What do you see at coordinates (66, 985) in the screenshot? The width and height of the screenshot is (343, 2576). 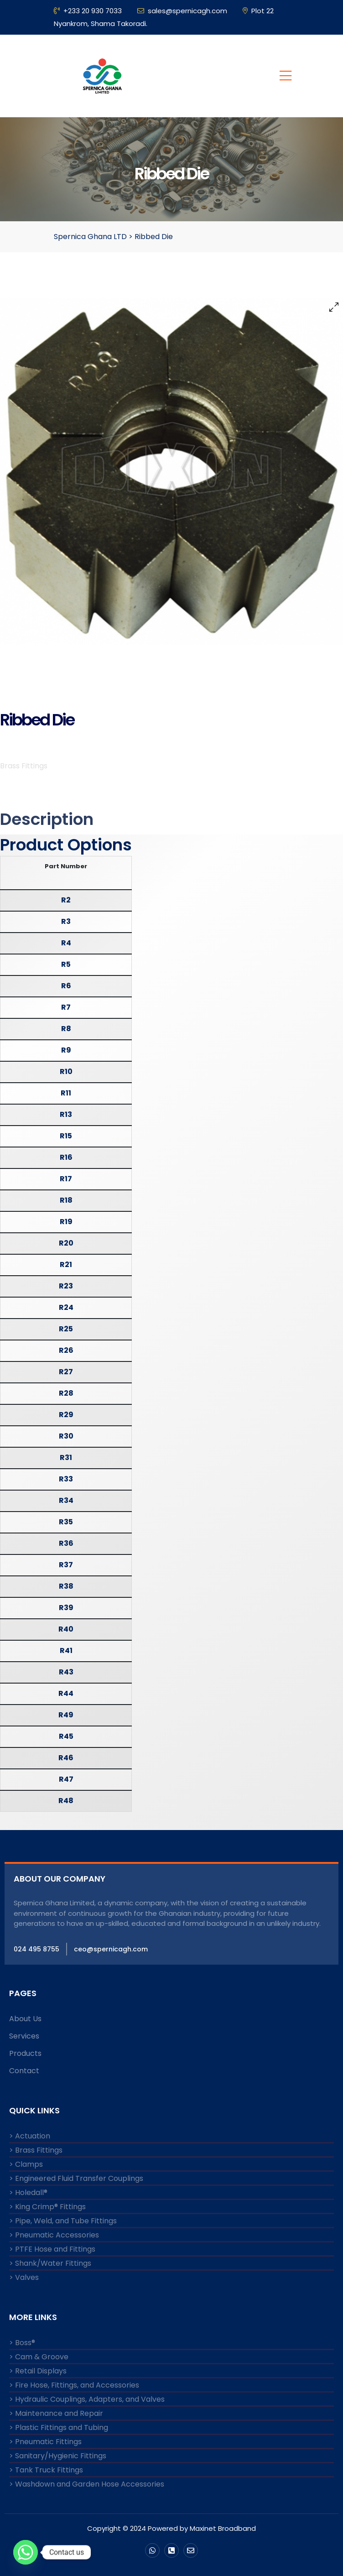 I see `R6` at bounding box center [66, 985].